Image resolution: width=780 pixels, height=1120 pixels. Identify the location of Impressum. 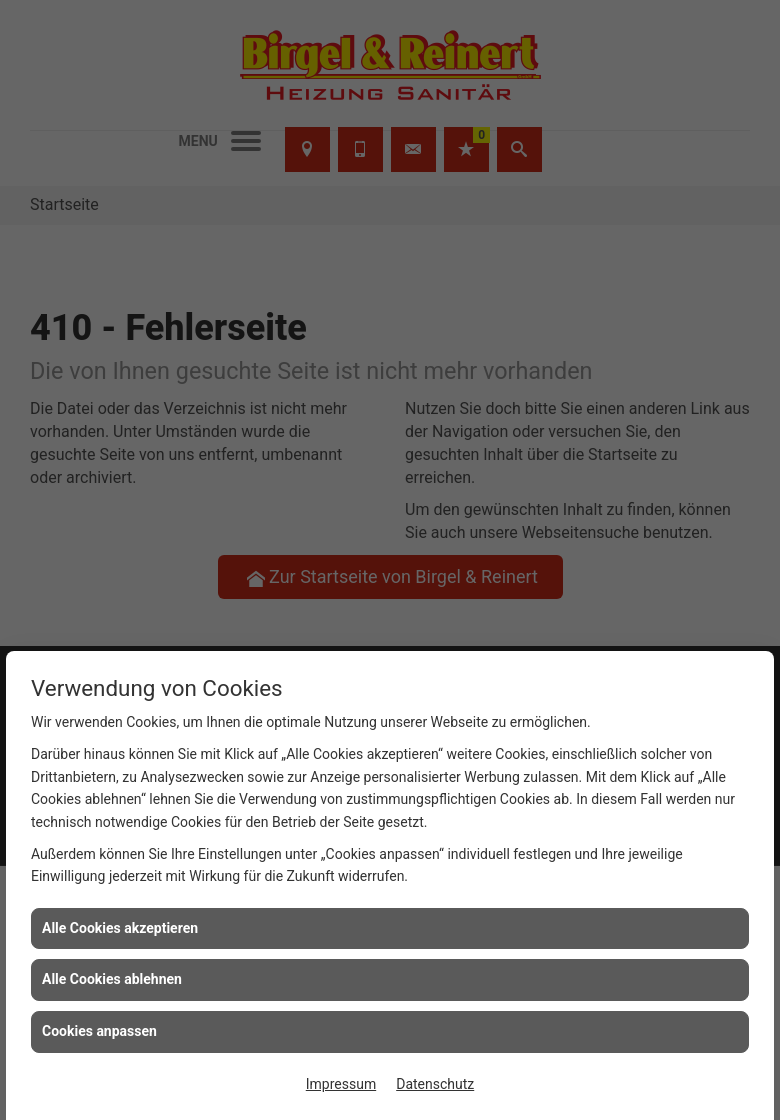
(341, 1084).